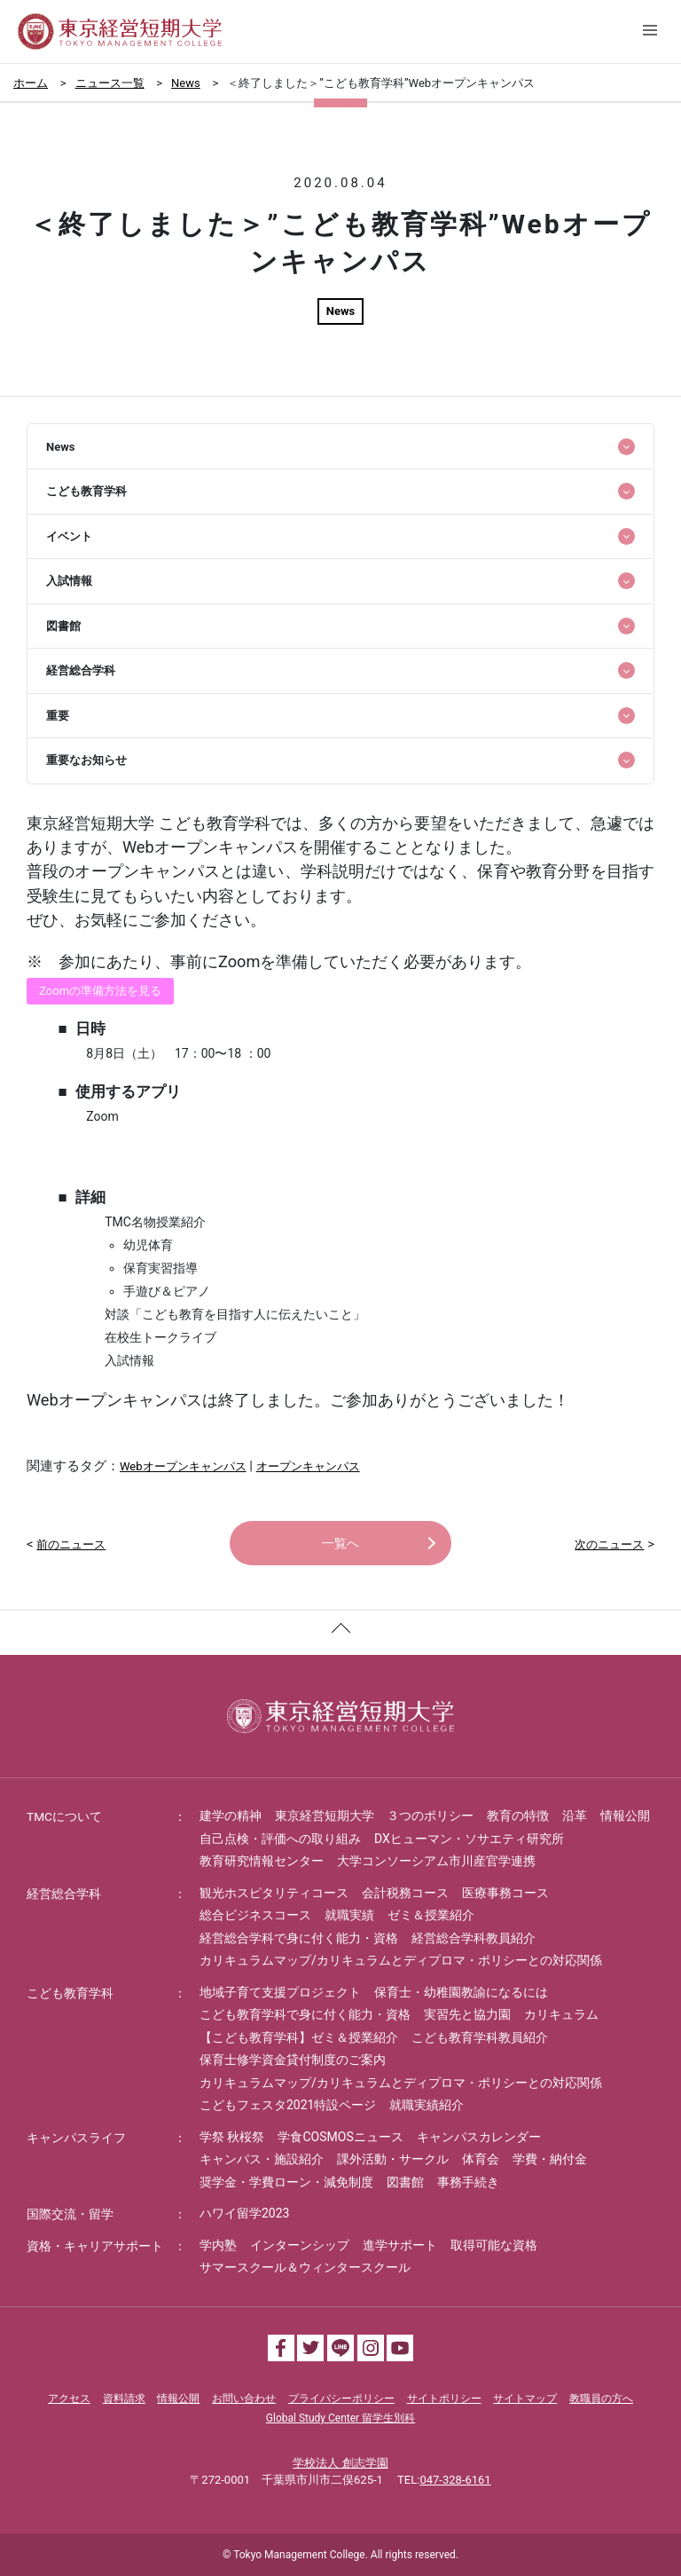 This screenshot has width=681, height=2576. What do you see at coordinates (405, 1893) in the screenshot?
I see `会計税務コース` at bounding box center [405, 1893].